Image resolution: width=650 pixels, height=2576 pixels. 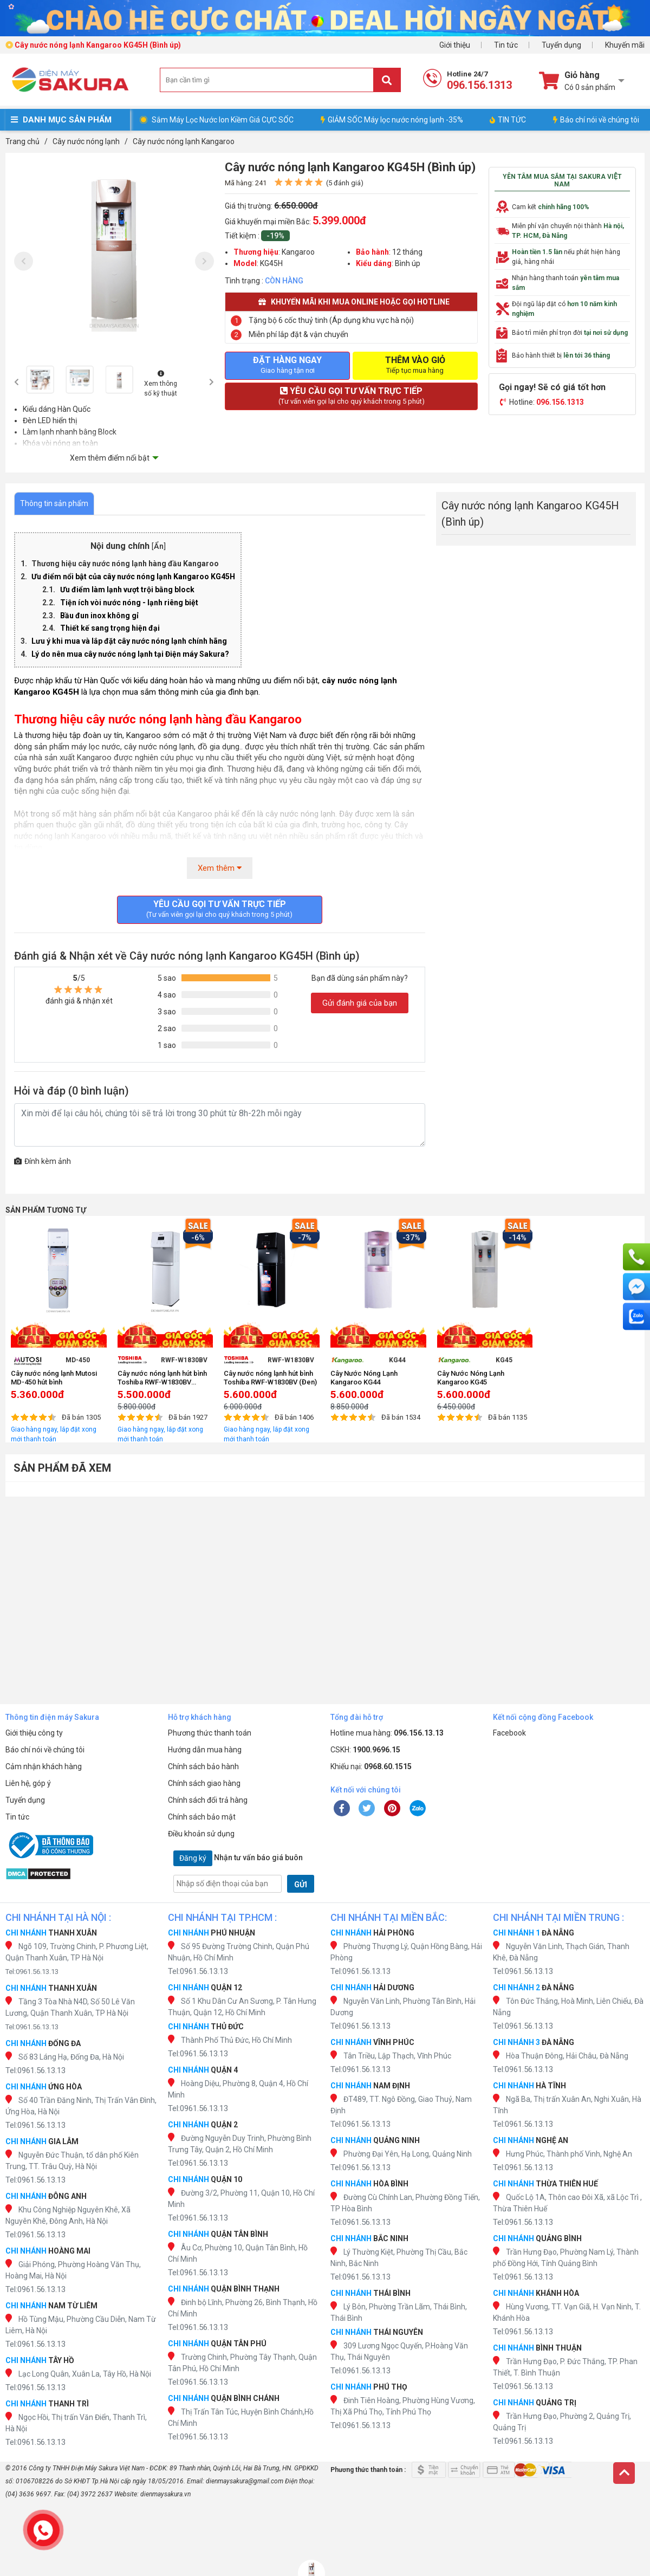 I want to click on Sắm Máy Lọc Nước Ion Kiềm Giá CỰC SỐC, so click(x=223, y=119).